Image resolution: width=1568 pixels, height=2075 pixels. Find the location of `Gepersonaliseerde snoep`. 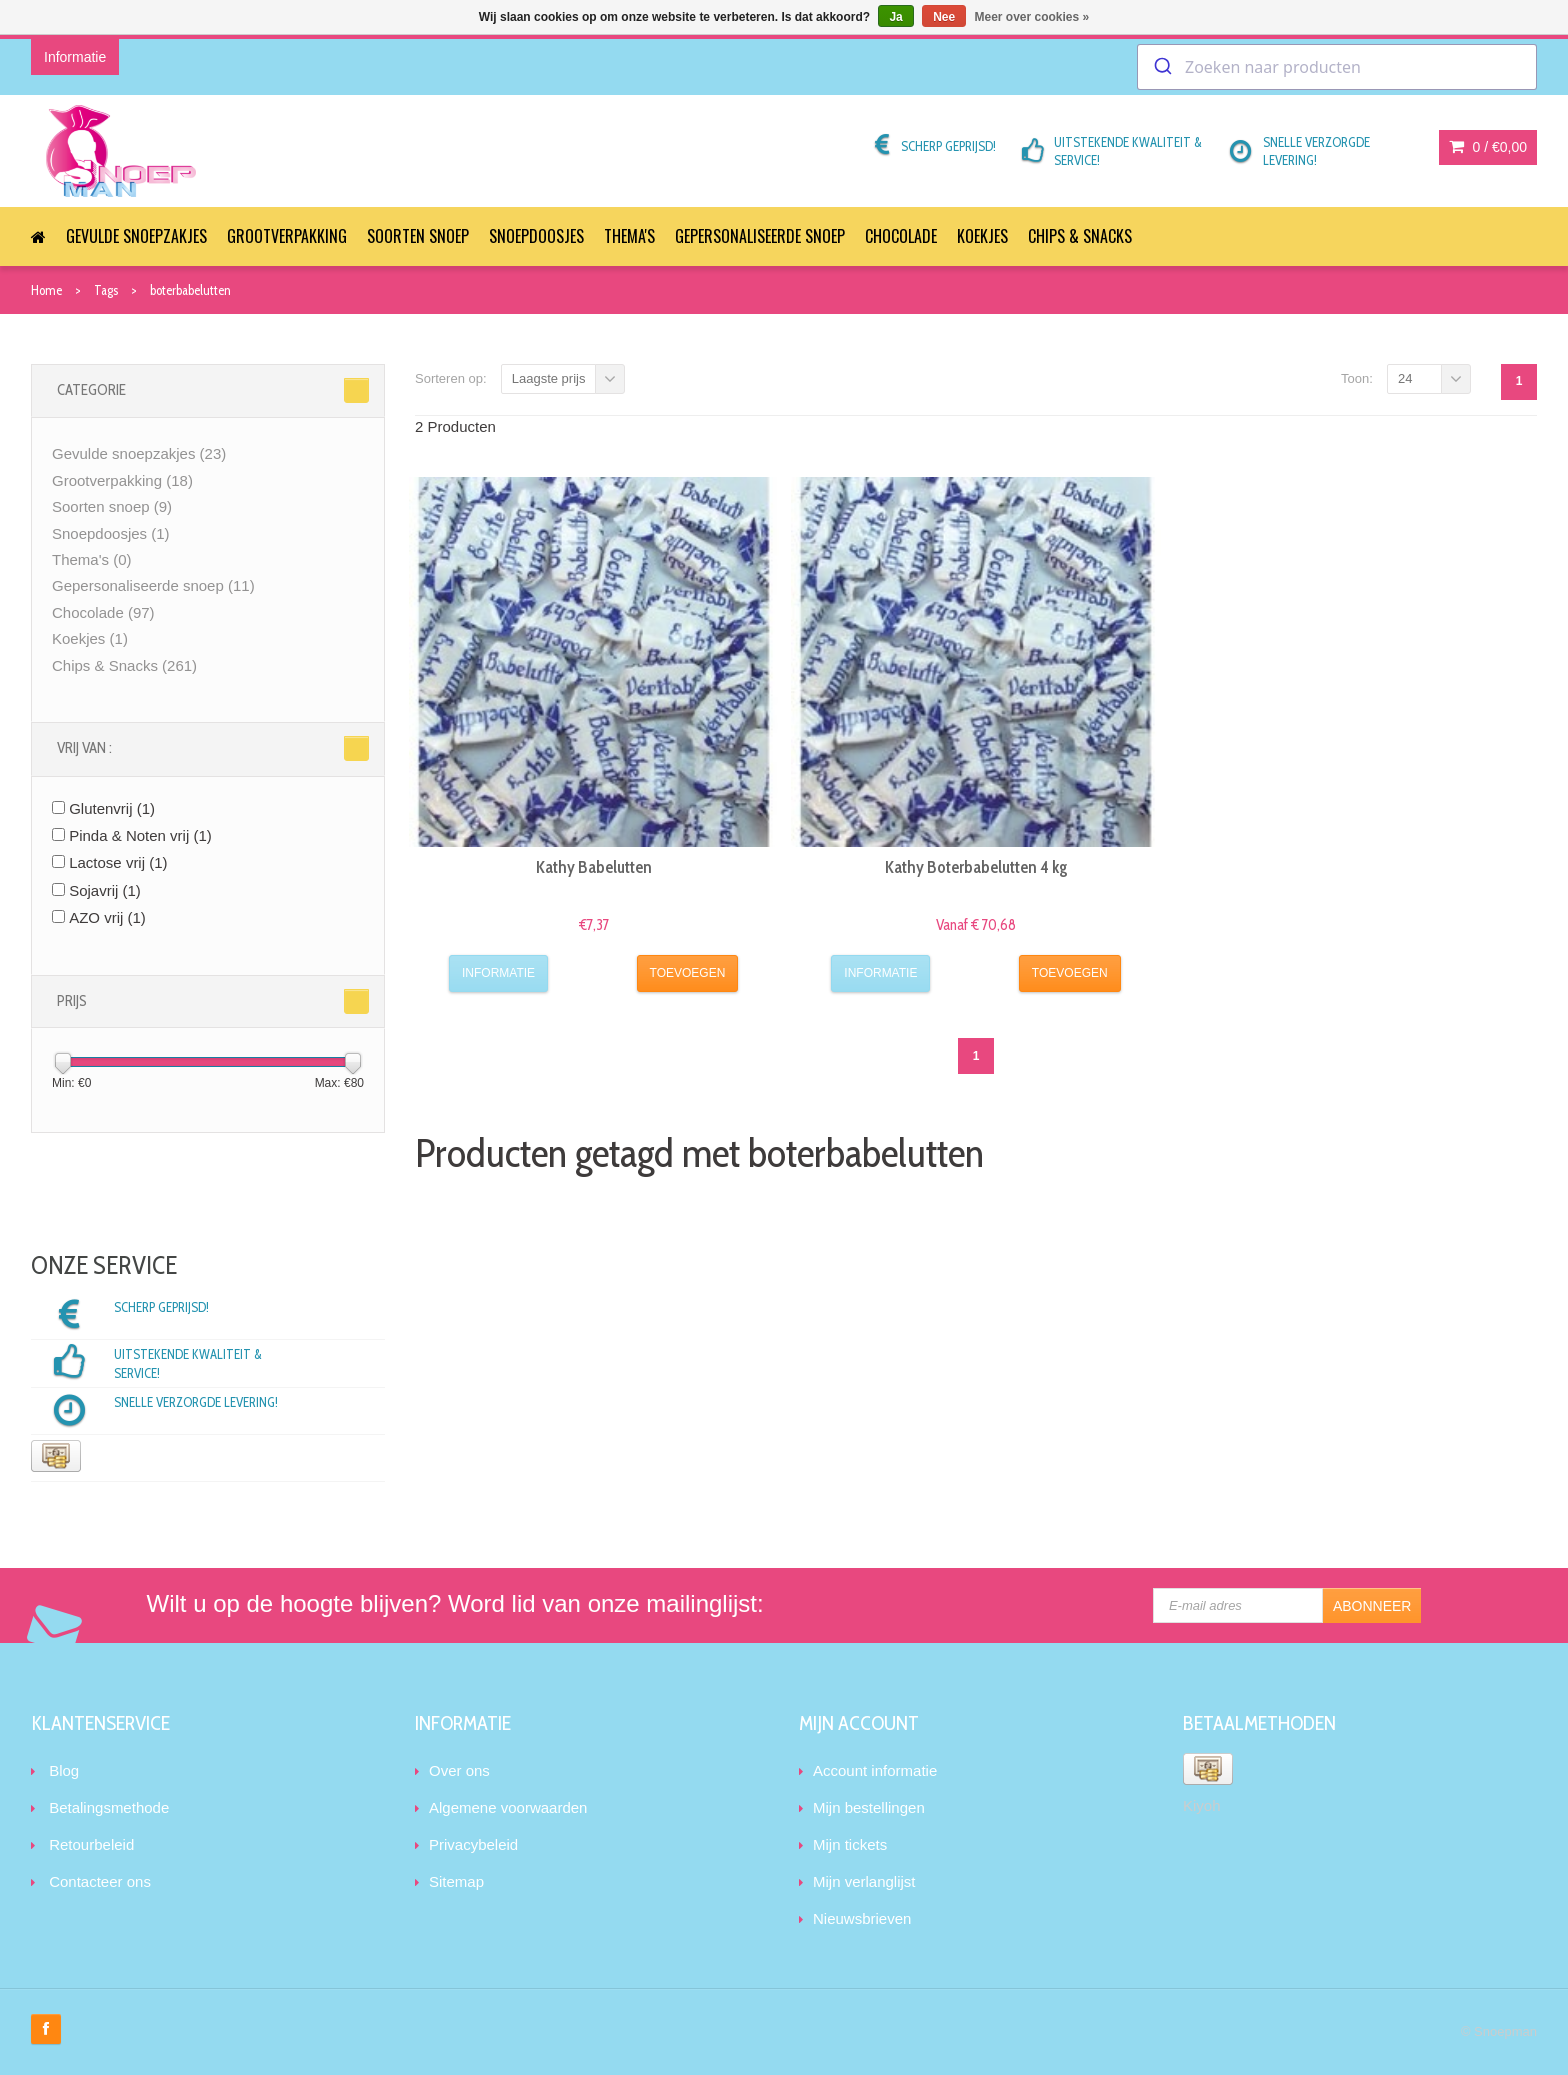

Gepersonaliseerde snoep is located at coordinates (760, 236).